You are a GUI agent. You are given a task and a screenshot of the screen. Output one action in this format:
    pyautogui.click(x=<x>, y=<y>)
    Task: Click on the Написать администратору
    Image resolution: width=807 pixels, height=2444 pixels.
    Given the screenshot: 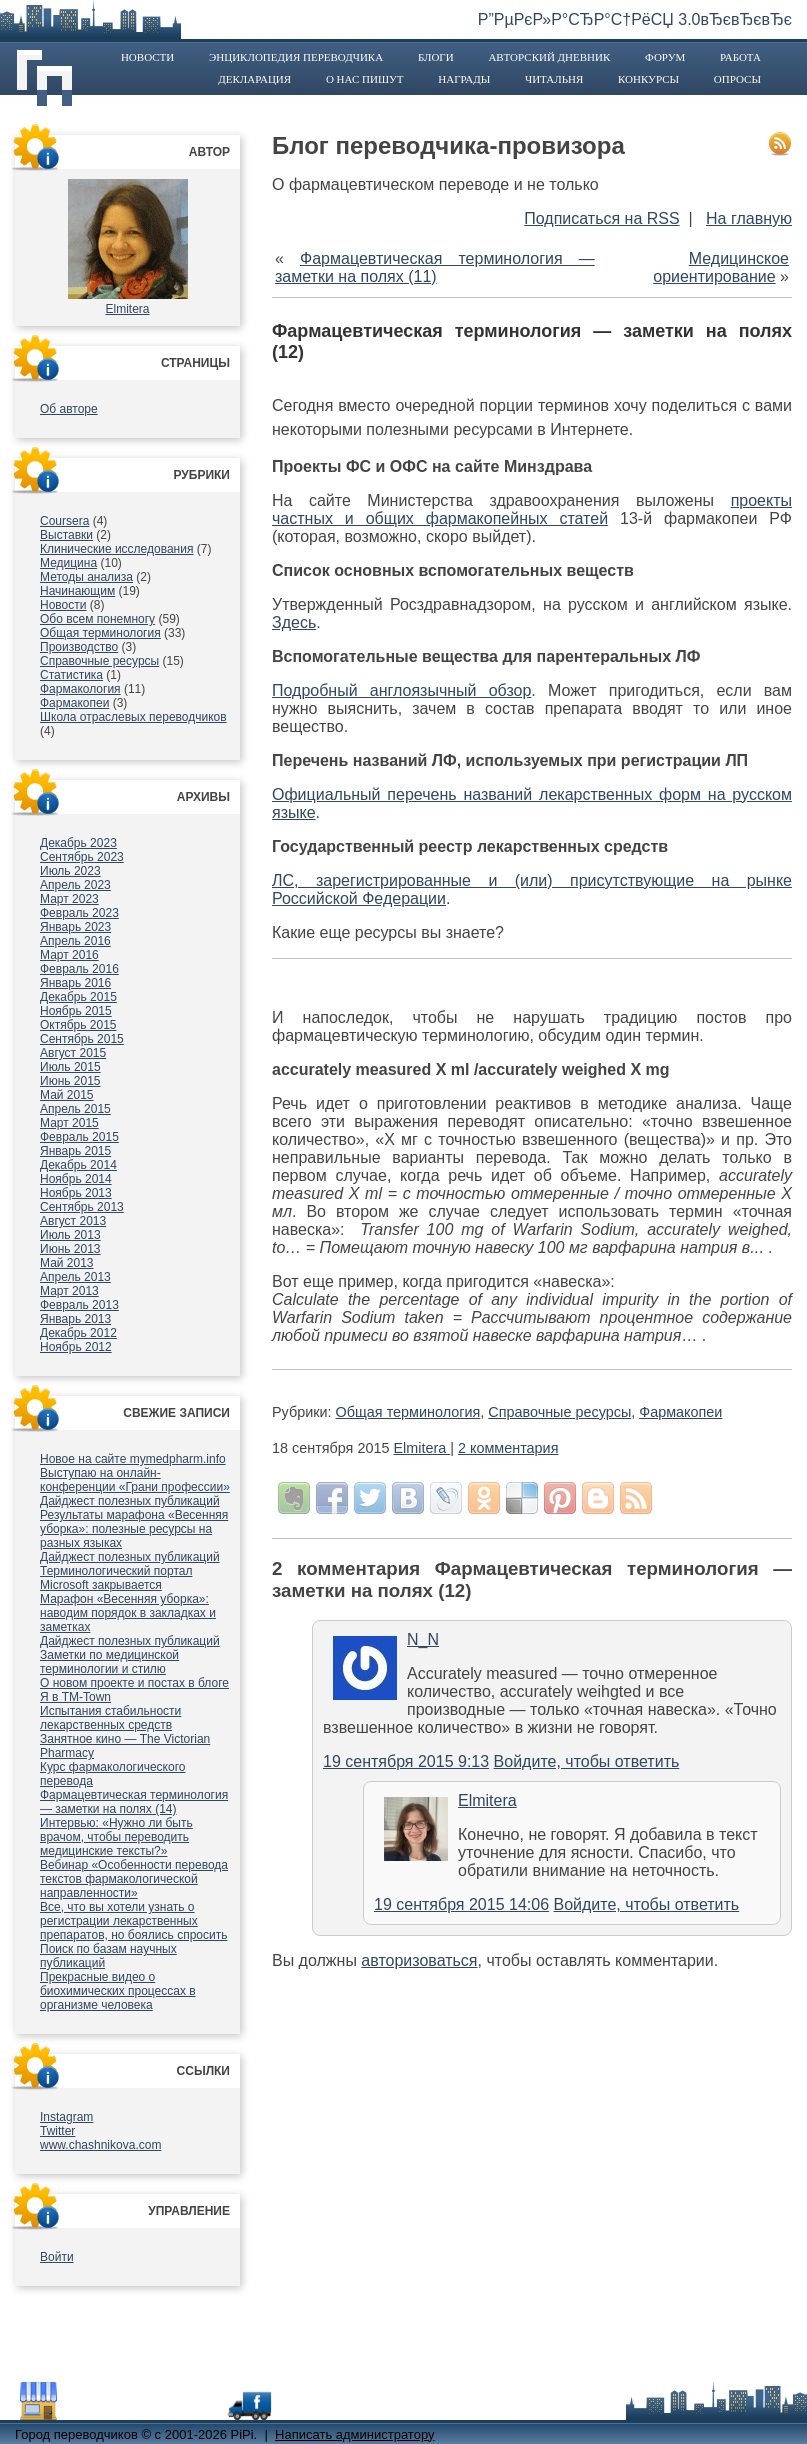 What is the action you would take?
    pyautogui.click(x=354, y=2434)
    